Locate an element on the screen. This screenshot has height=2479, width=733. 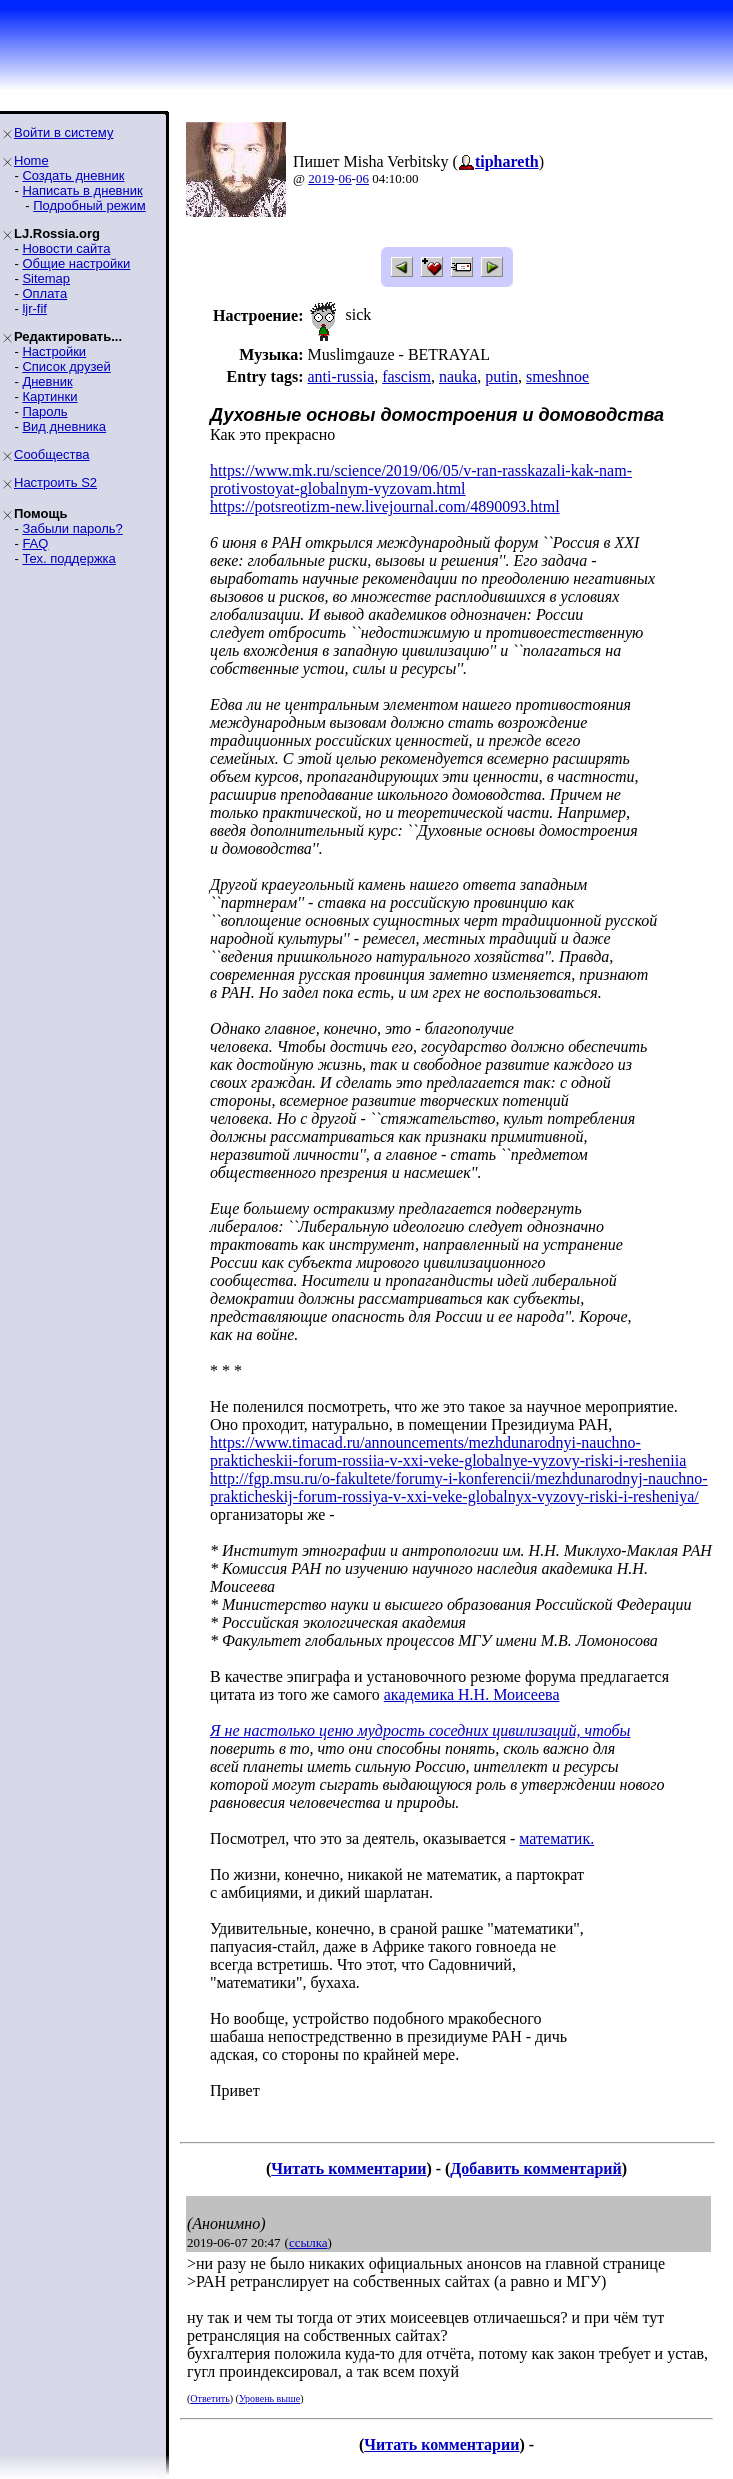
Список друзей is located at coordinates (66, 366).